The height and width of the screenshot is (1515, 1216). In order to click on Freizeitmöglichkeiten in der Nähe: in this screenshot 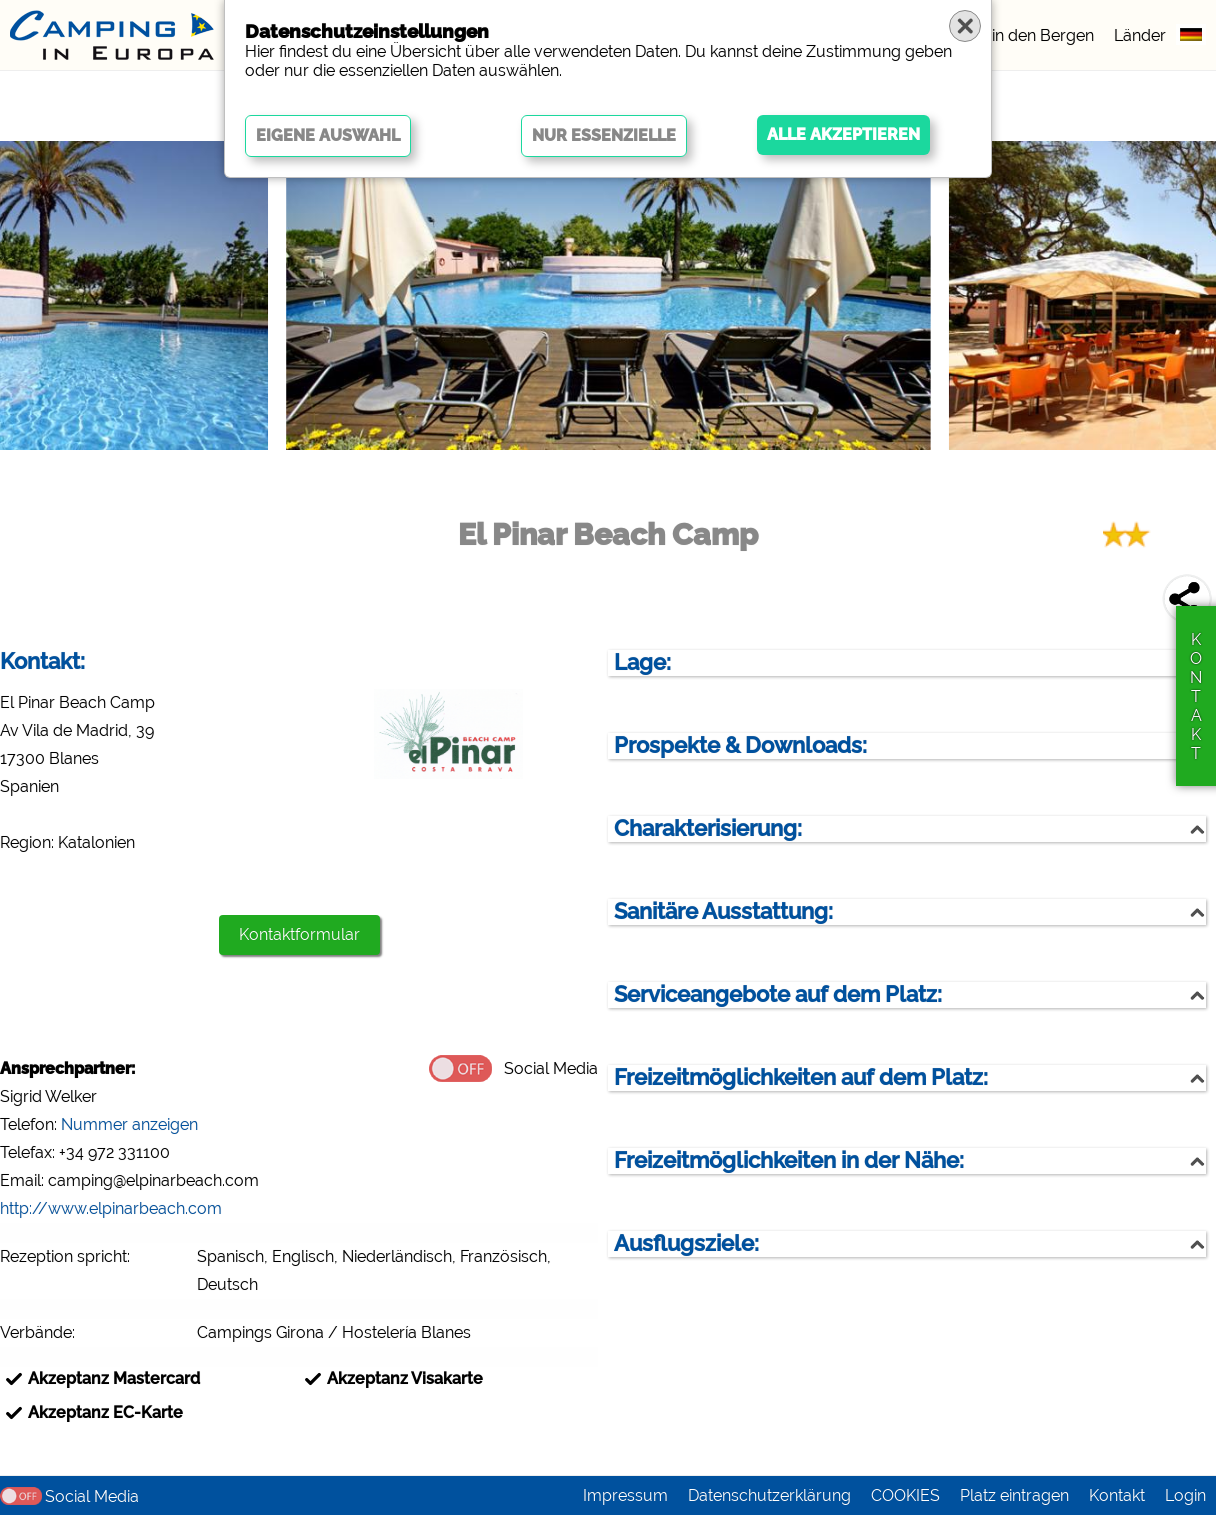, I will do `click(789, 1160)`.